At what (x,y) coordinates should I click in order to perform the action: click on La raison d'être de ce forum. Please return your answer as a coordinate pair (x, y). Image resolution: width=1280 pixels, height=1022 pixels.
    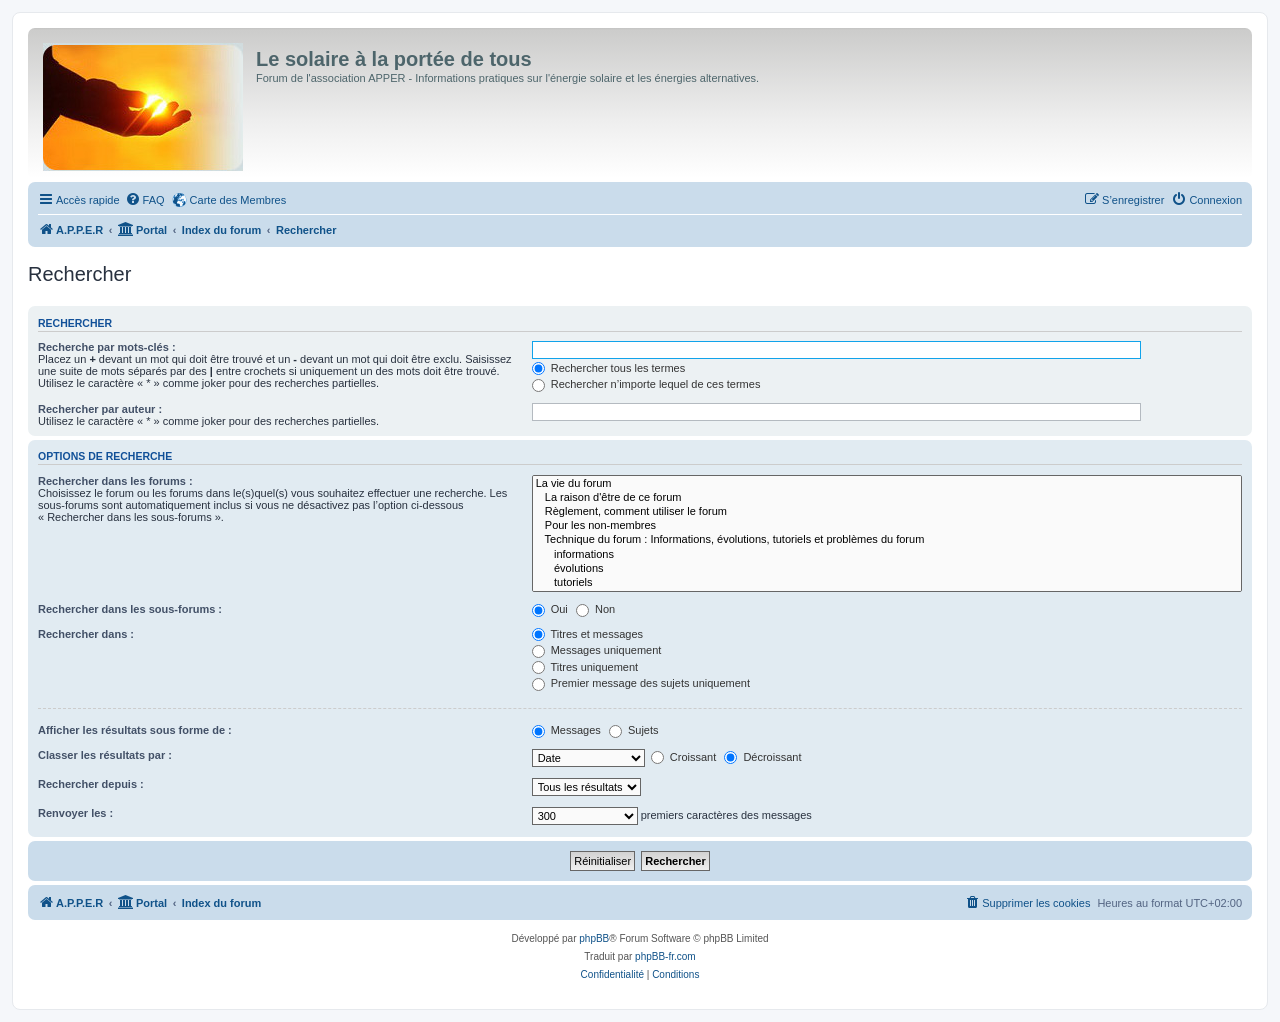
    Looking at the image, I should click on (887, 498).